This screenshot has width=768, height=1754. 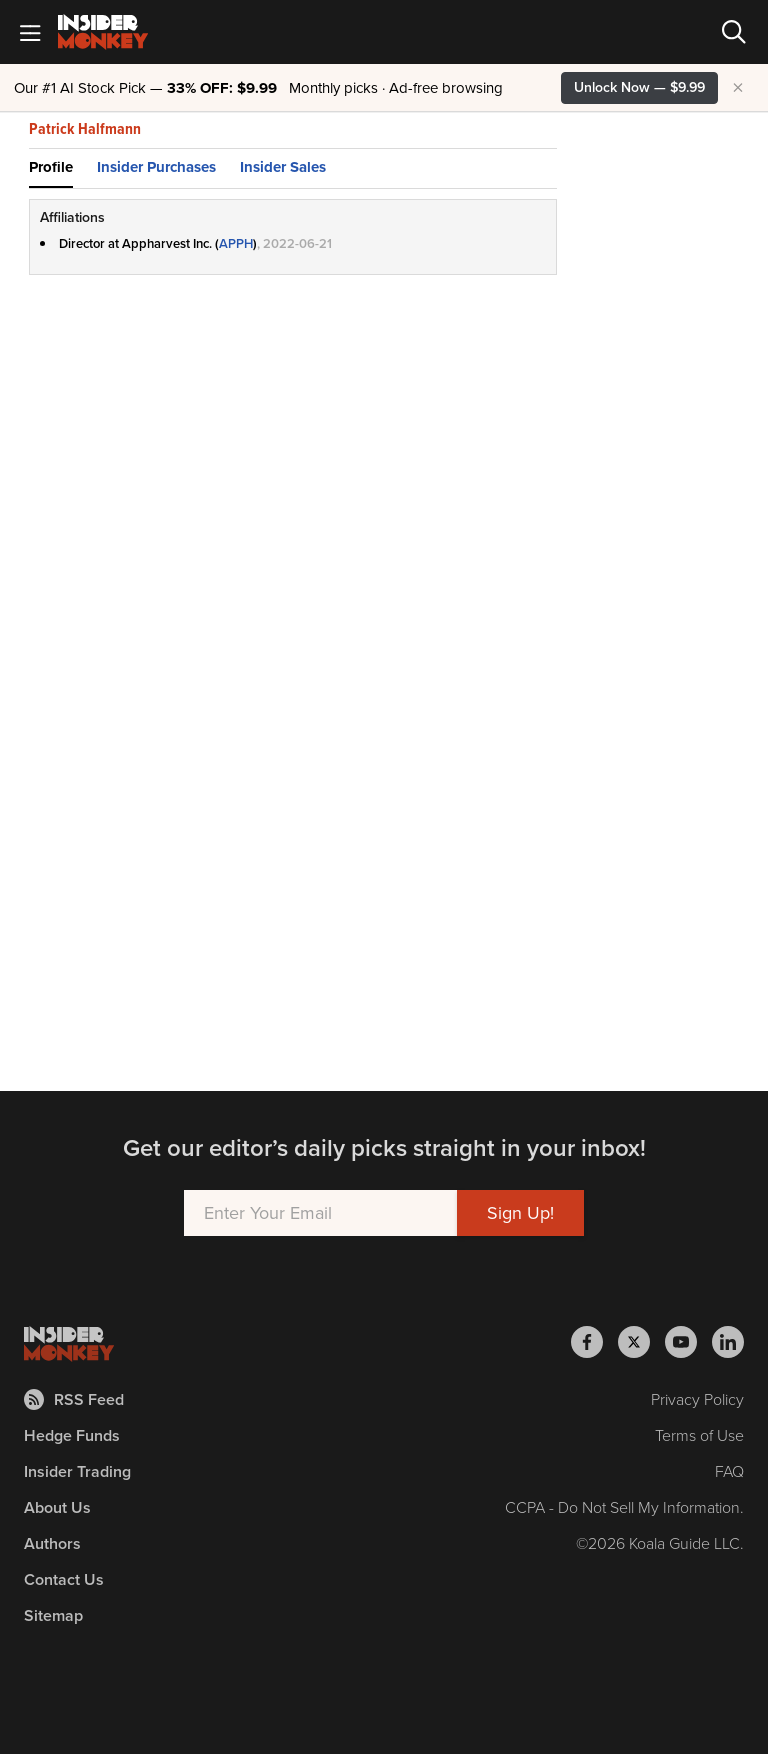 I want to click on [Insider Monkey on Youtube], so click(x=688, y=1342).